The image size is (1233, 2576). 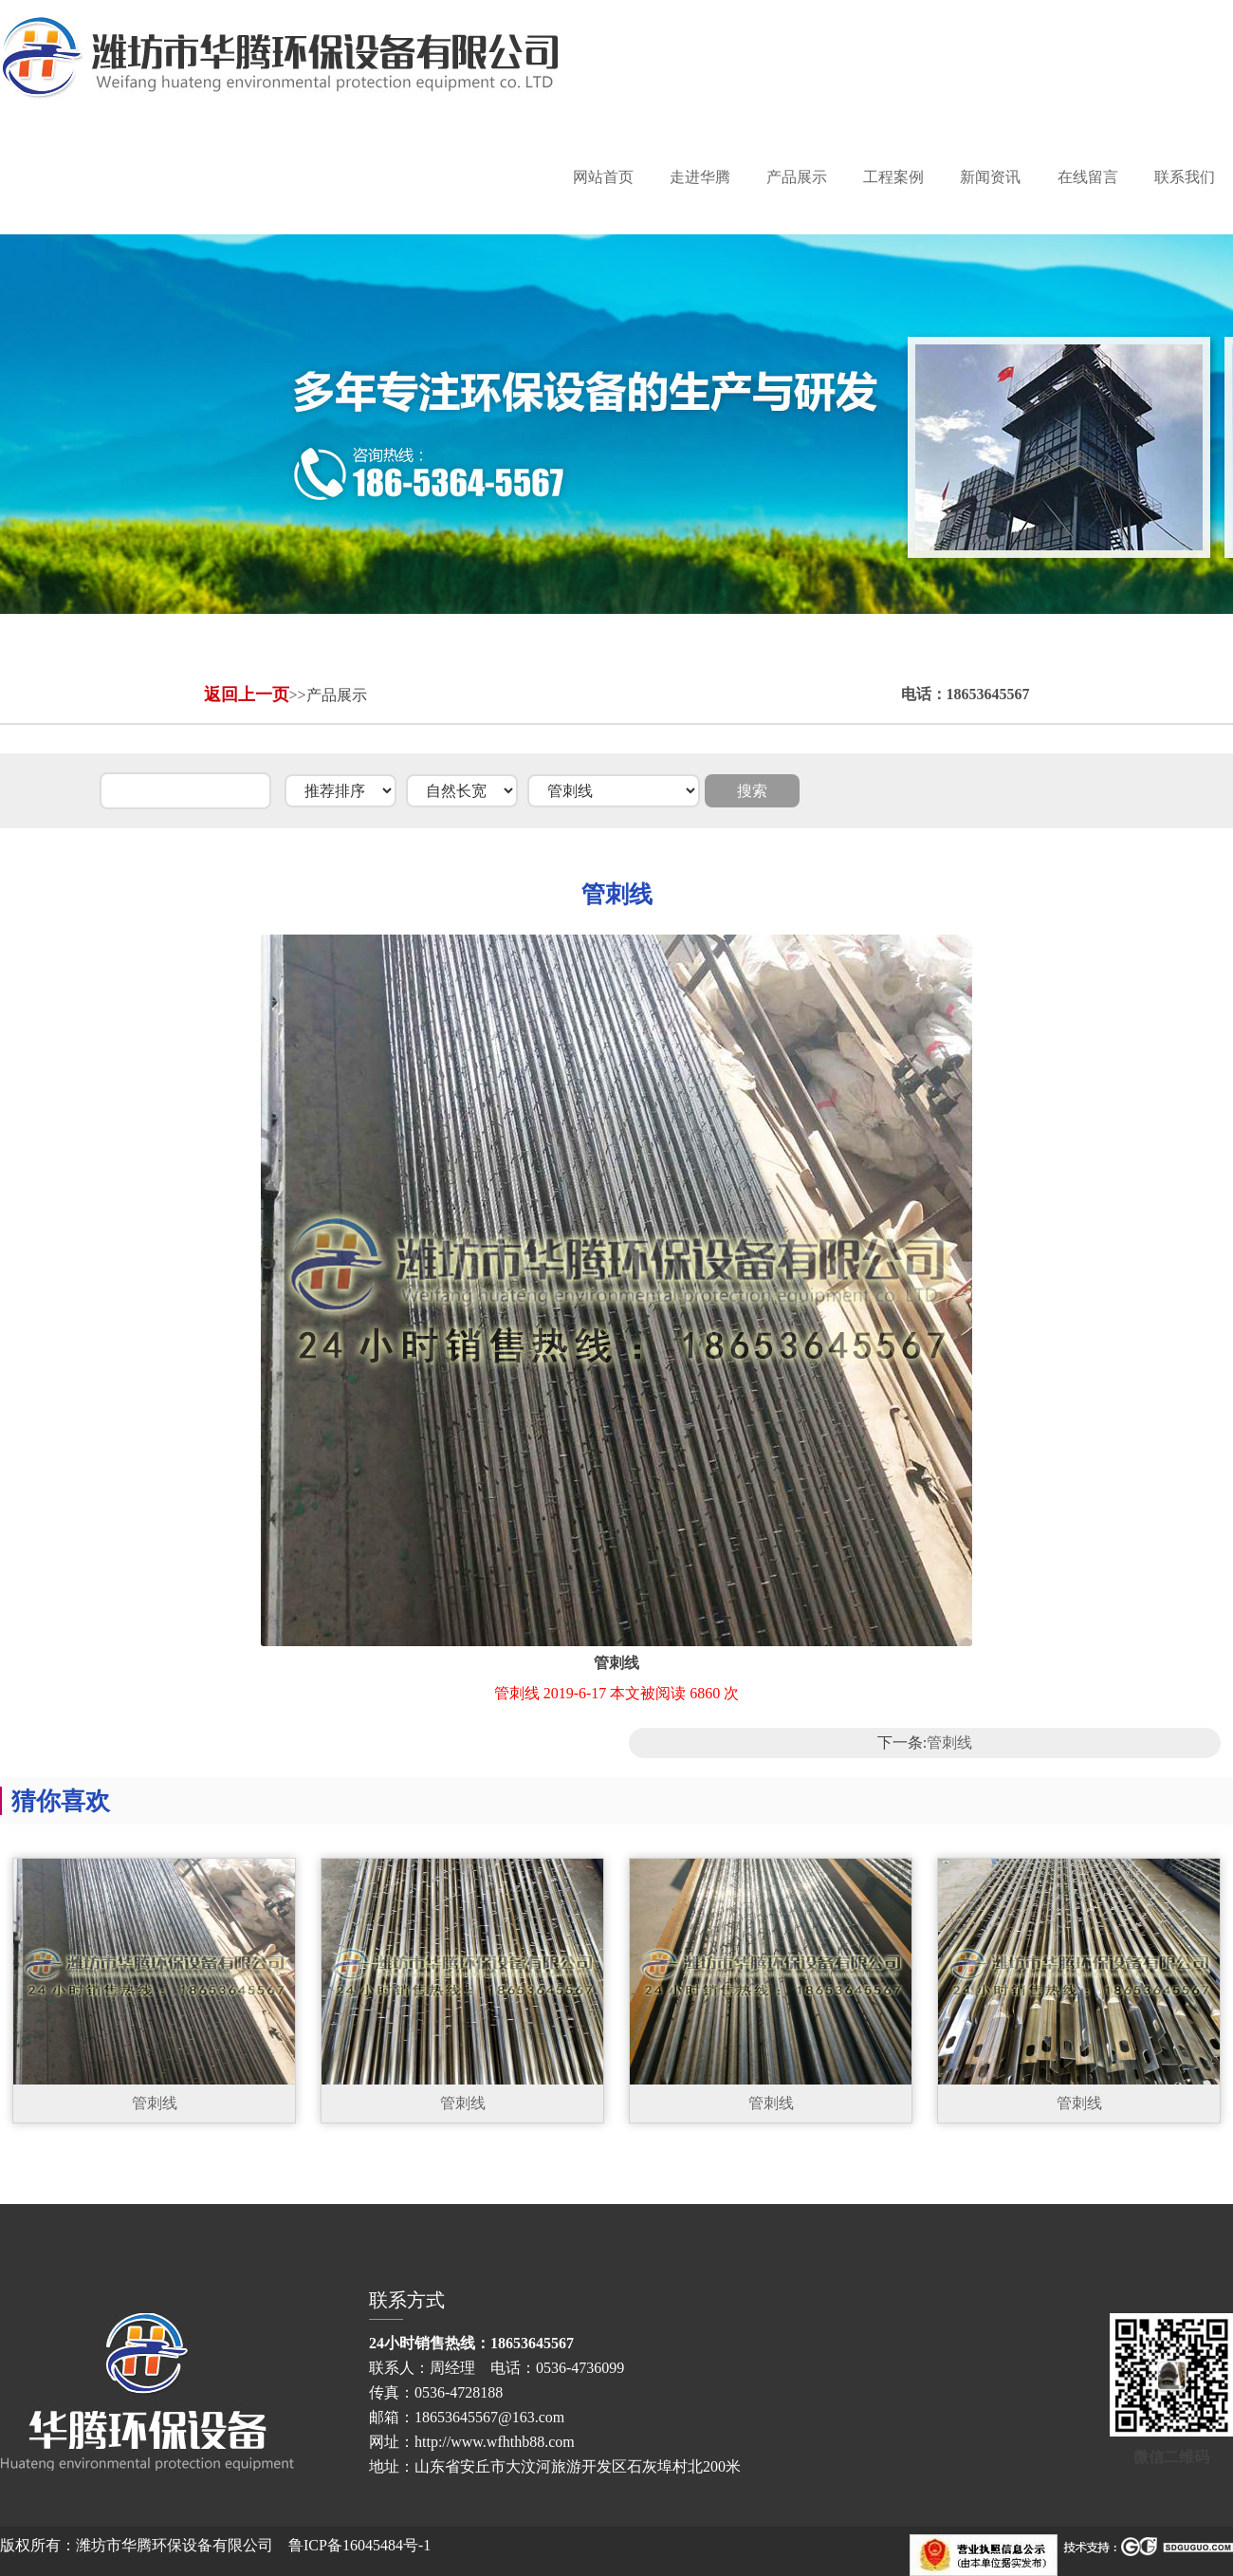 What do you see at coordinates (1184, 177) in the screenshot?
I see `联系我们` at bounding box center [1184, 177].